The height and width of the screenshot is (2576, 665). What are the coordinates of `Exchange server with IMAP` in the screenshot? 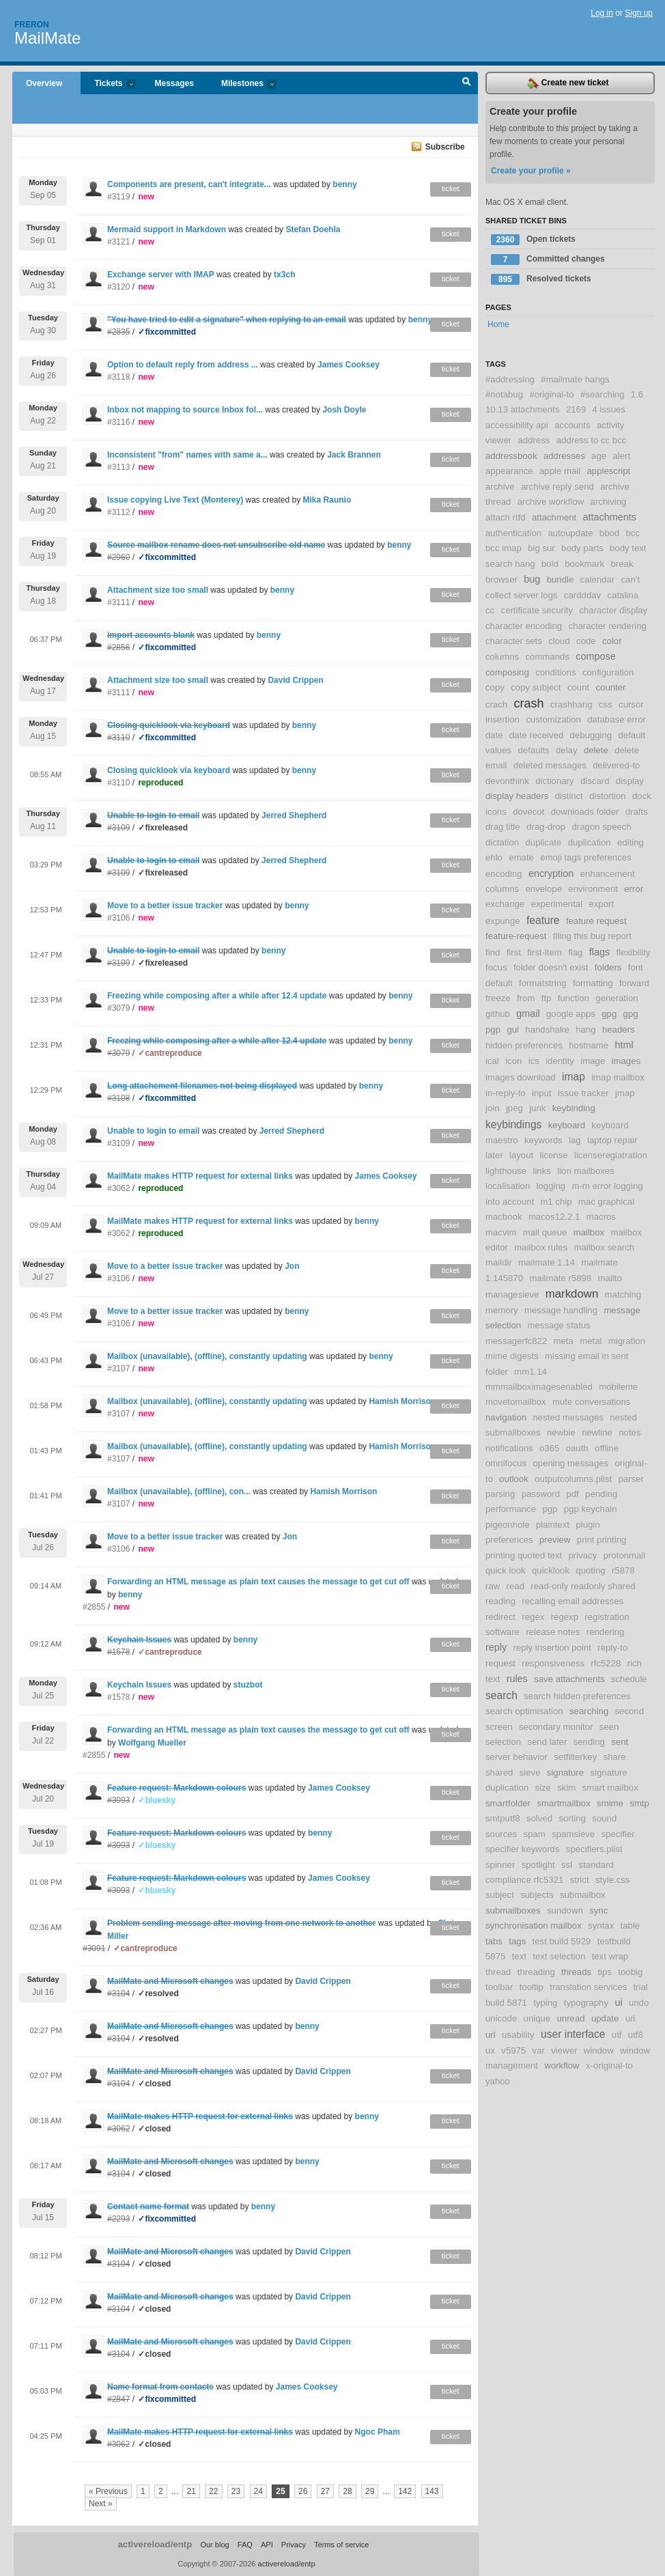 It's located at (160, 274).